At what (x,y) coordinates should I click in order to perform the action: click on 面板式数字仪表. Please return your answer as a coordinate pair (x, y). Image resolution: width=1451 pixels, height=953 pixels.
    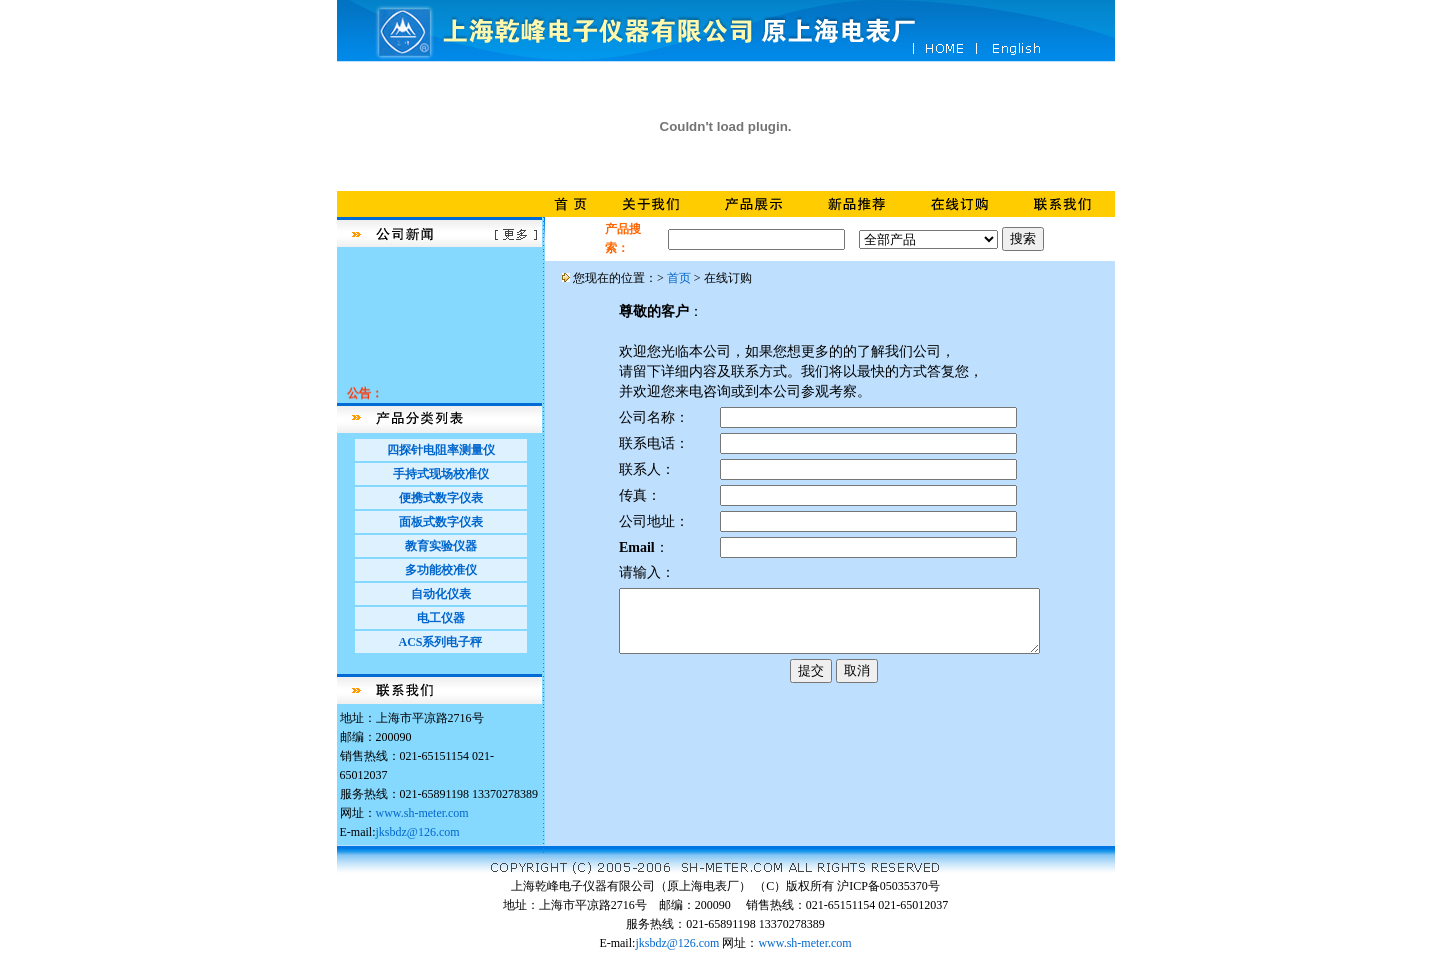
    Looking at the image, I should click on (441, 522).